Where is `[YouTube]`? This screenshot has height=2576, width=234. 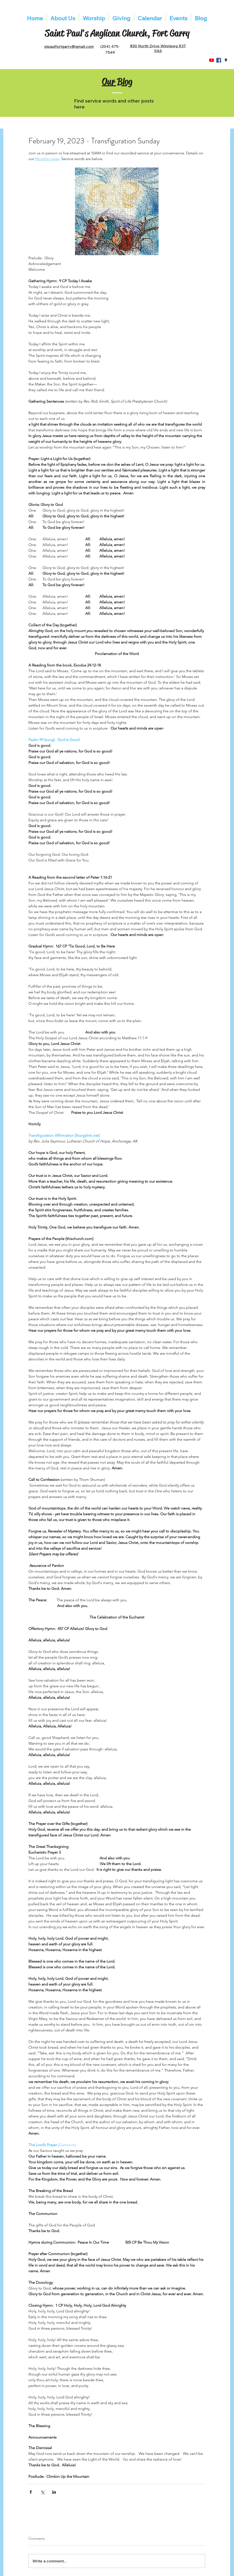 [YouTube] is located at coordinates (211, 60).